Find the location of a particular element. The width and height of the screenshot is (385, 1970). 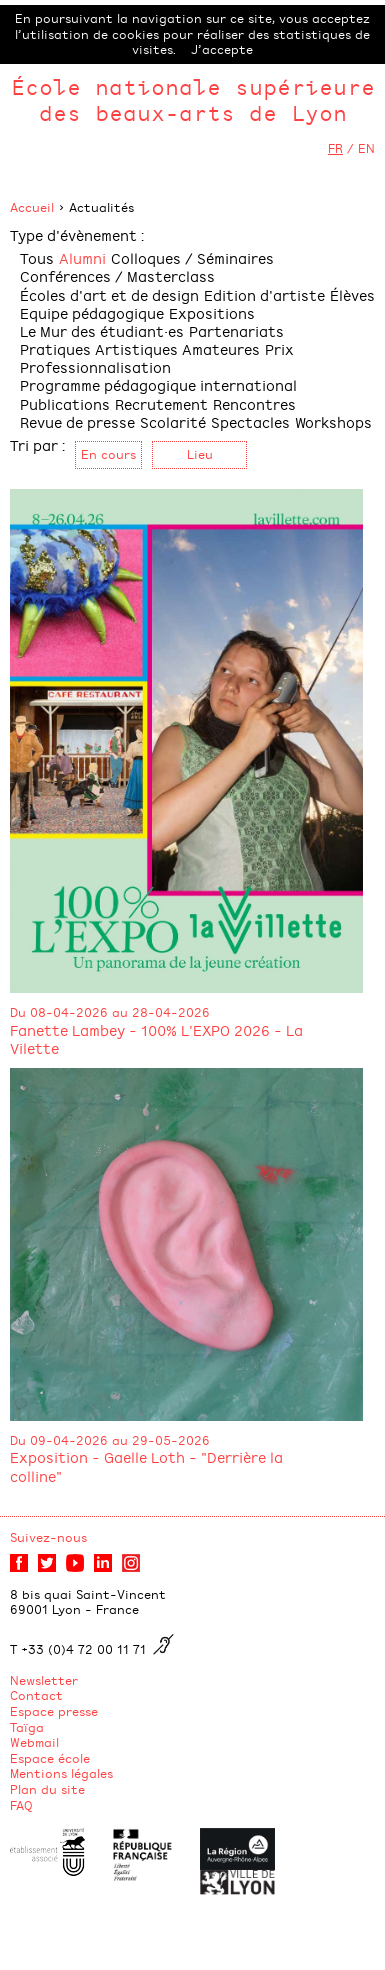

Du 09-04-2026 au 29-05-2026 is located at coordinates (110, 1440).